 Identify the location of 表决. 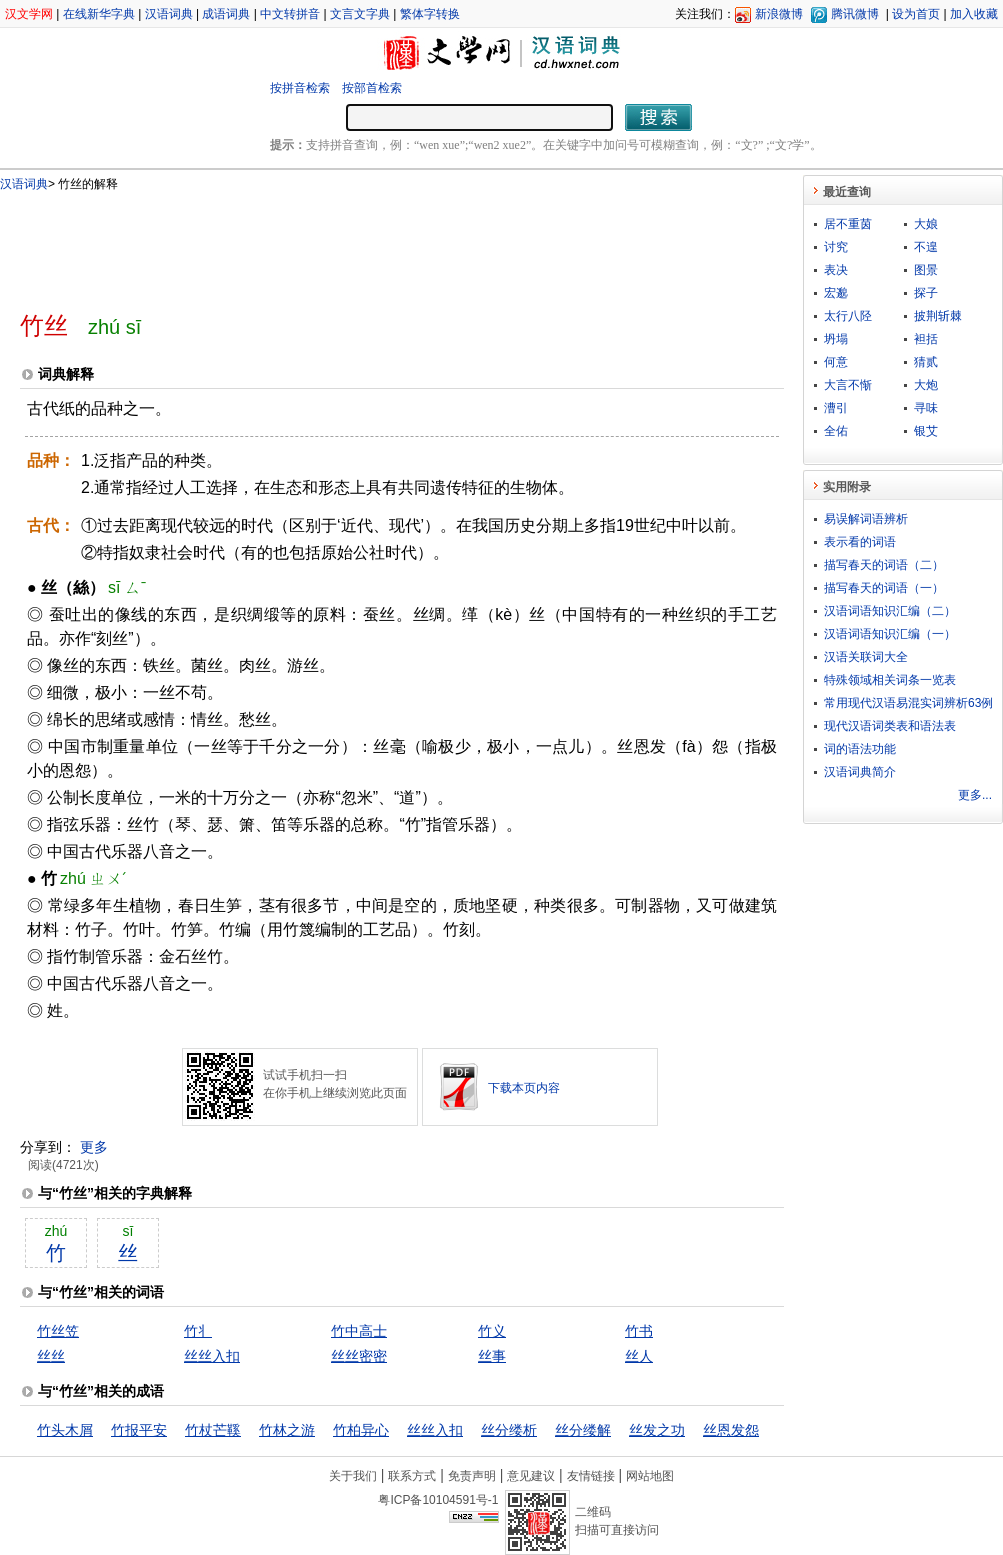
(836, 270).